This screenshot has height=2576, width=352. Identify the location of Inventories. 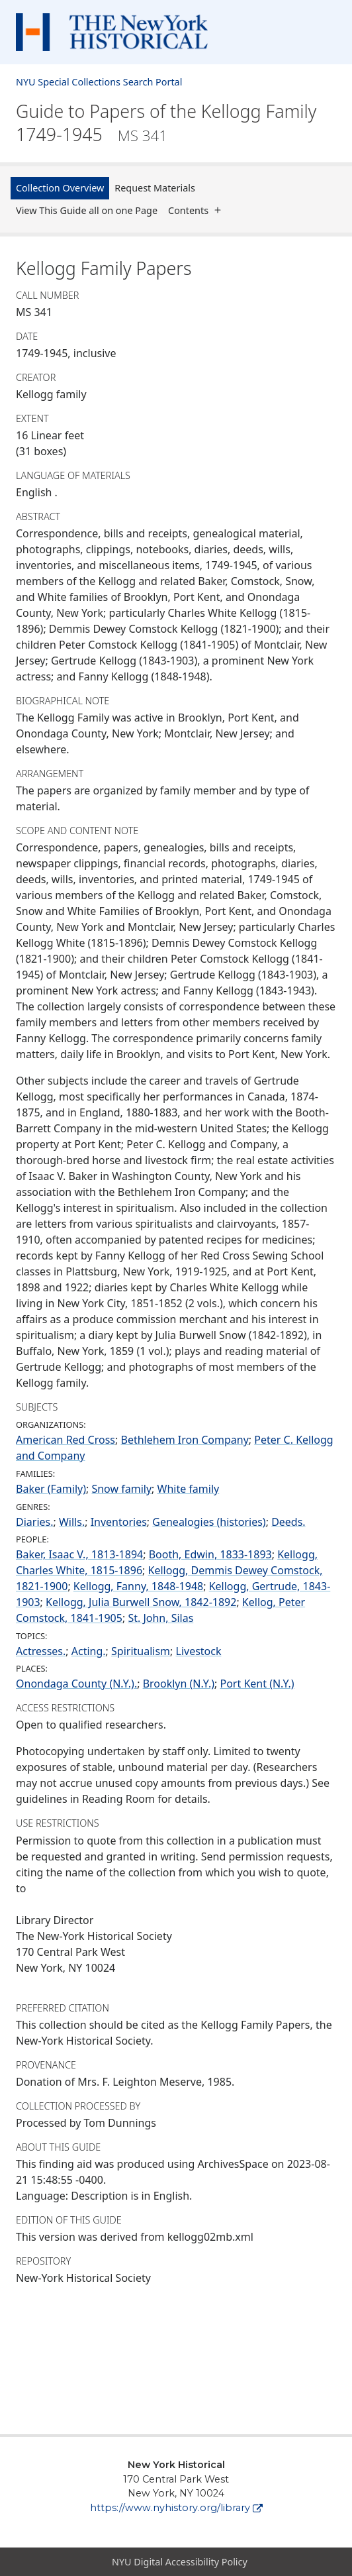
(119, 1522).